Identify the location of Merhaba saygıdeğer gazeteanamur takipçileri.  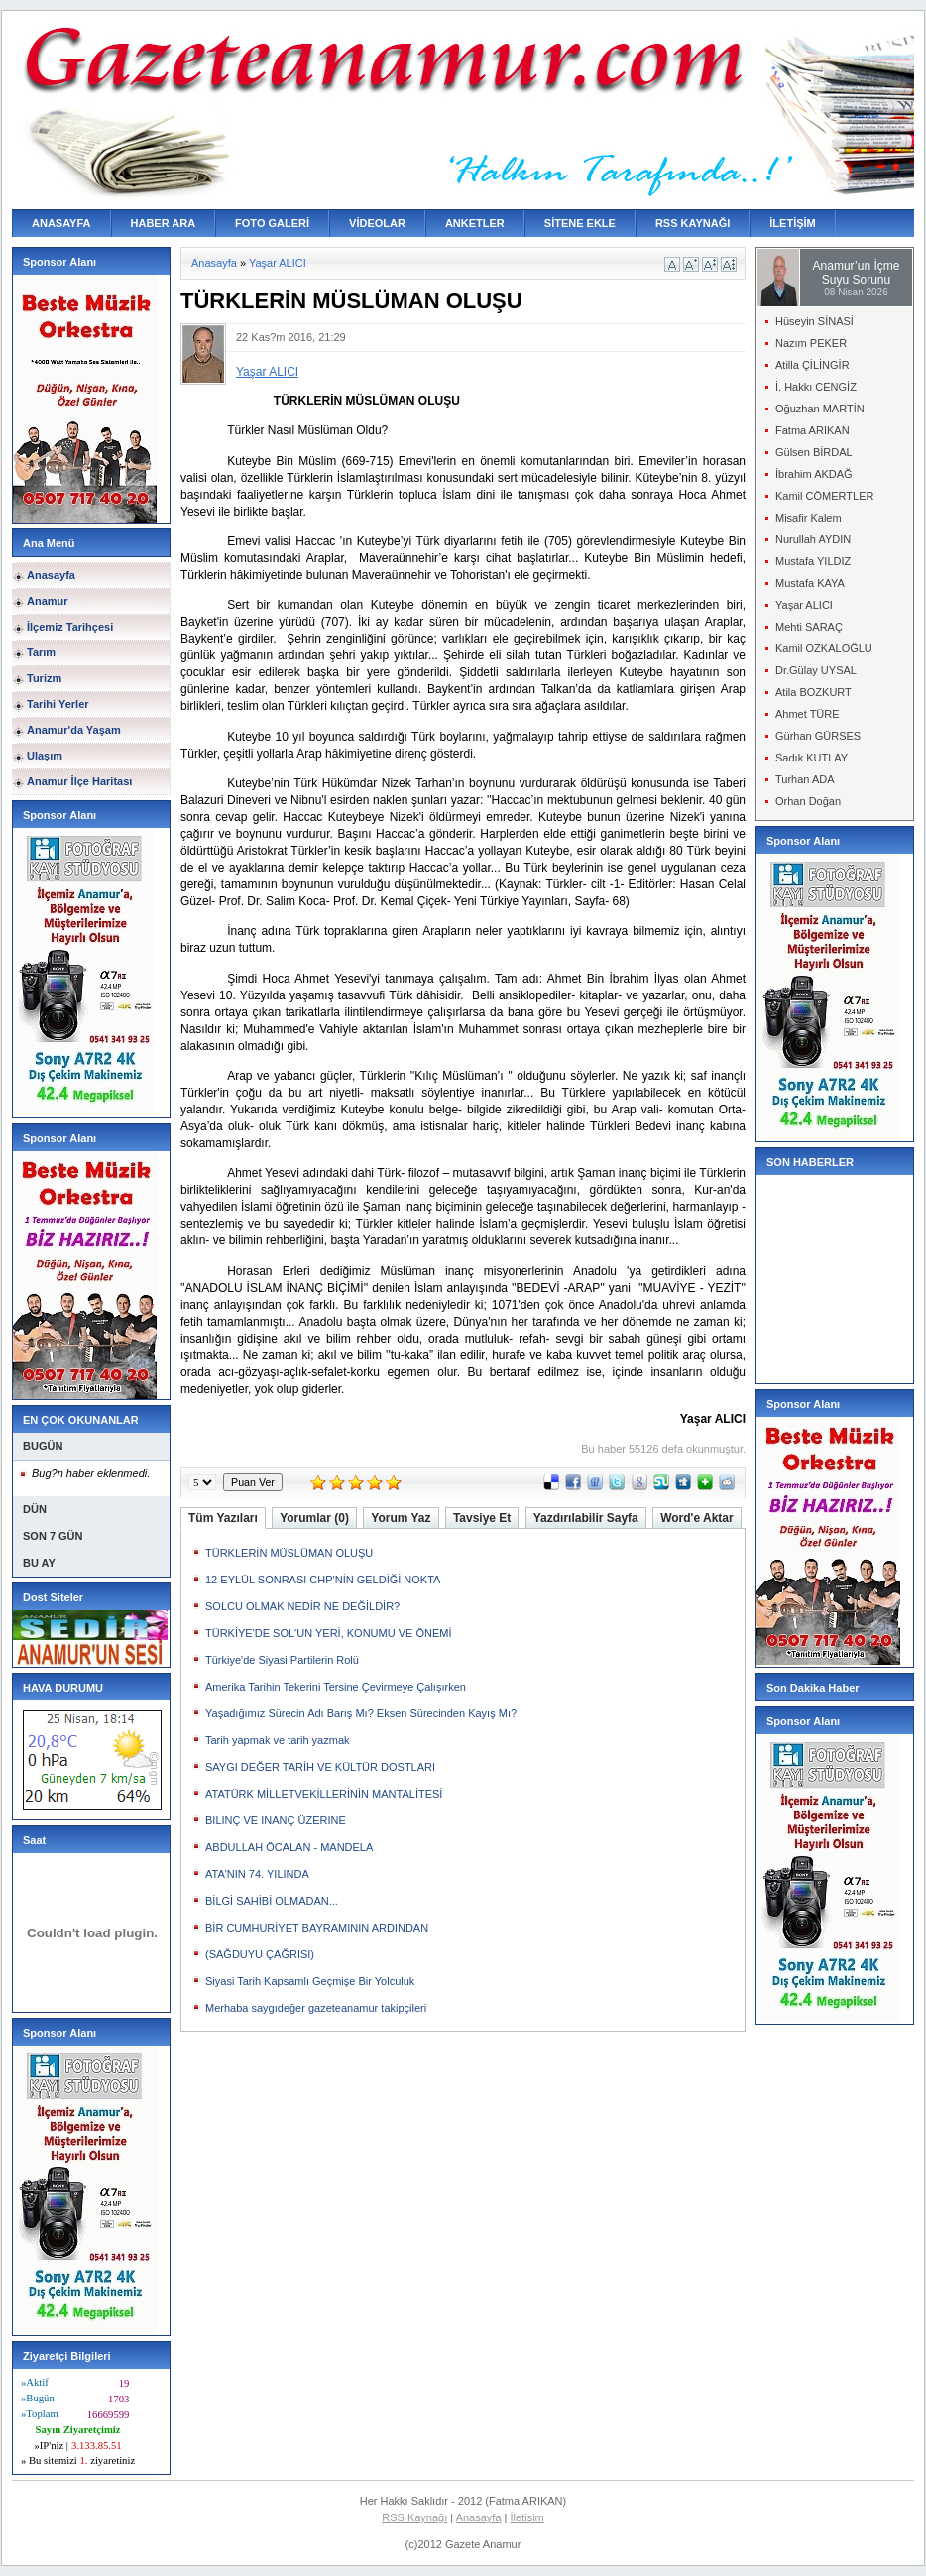
(315, 2008).